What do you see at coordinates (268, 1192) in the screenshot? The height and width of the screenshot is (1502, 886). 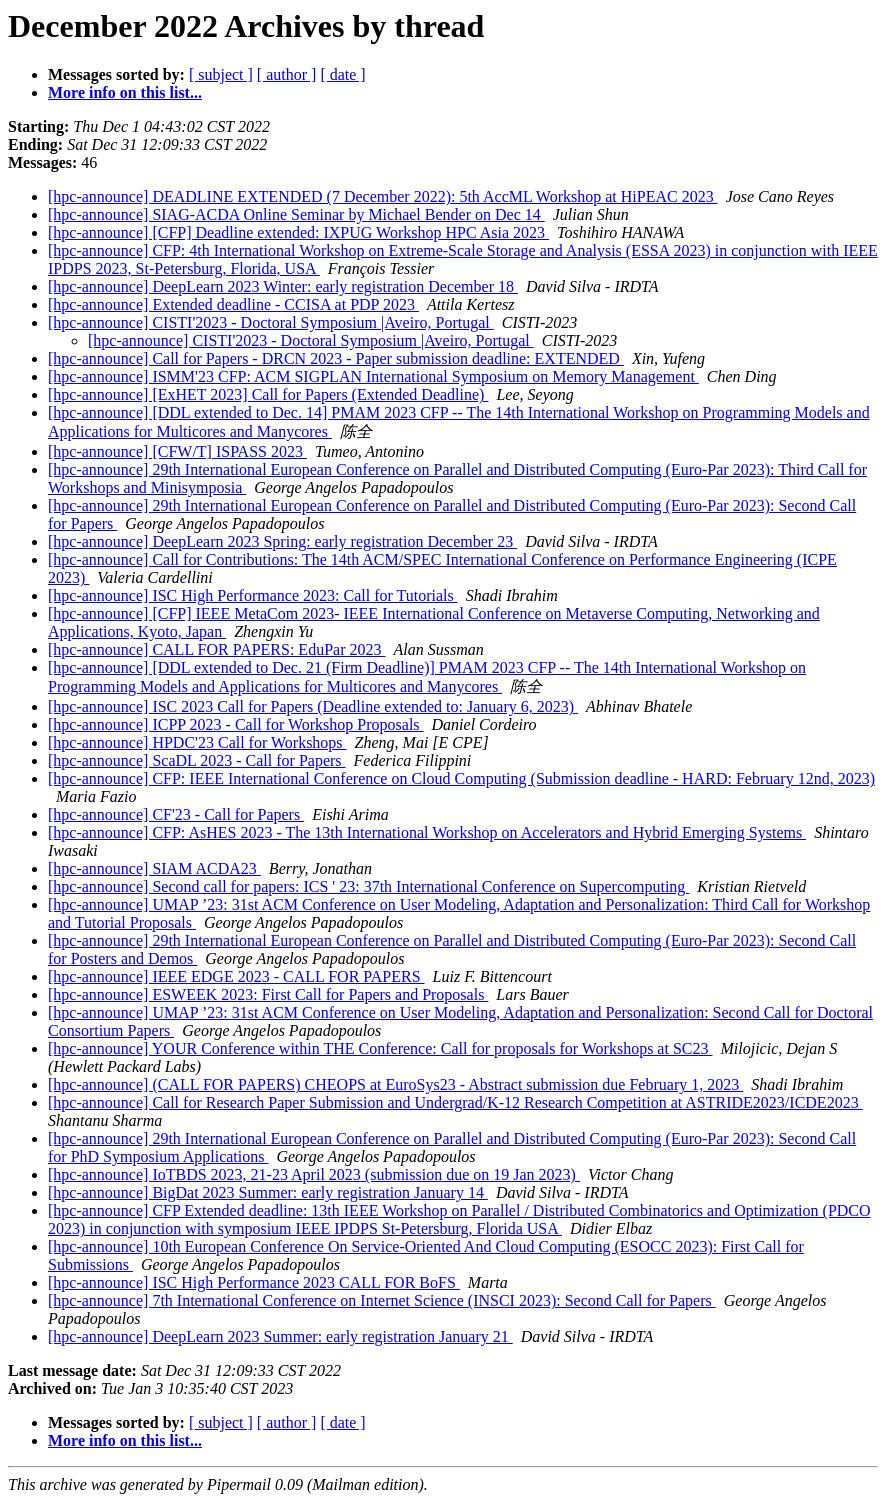 I see `[hpc-announce] BigDat 2023 Summer: early registration January 14` at bounding box center [268, 1192].